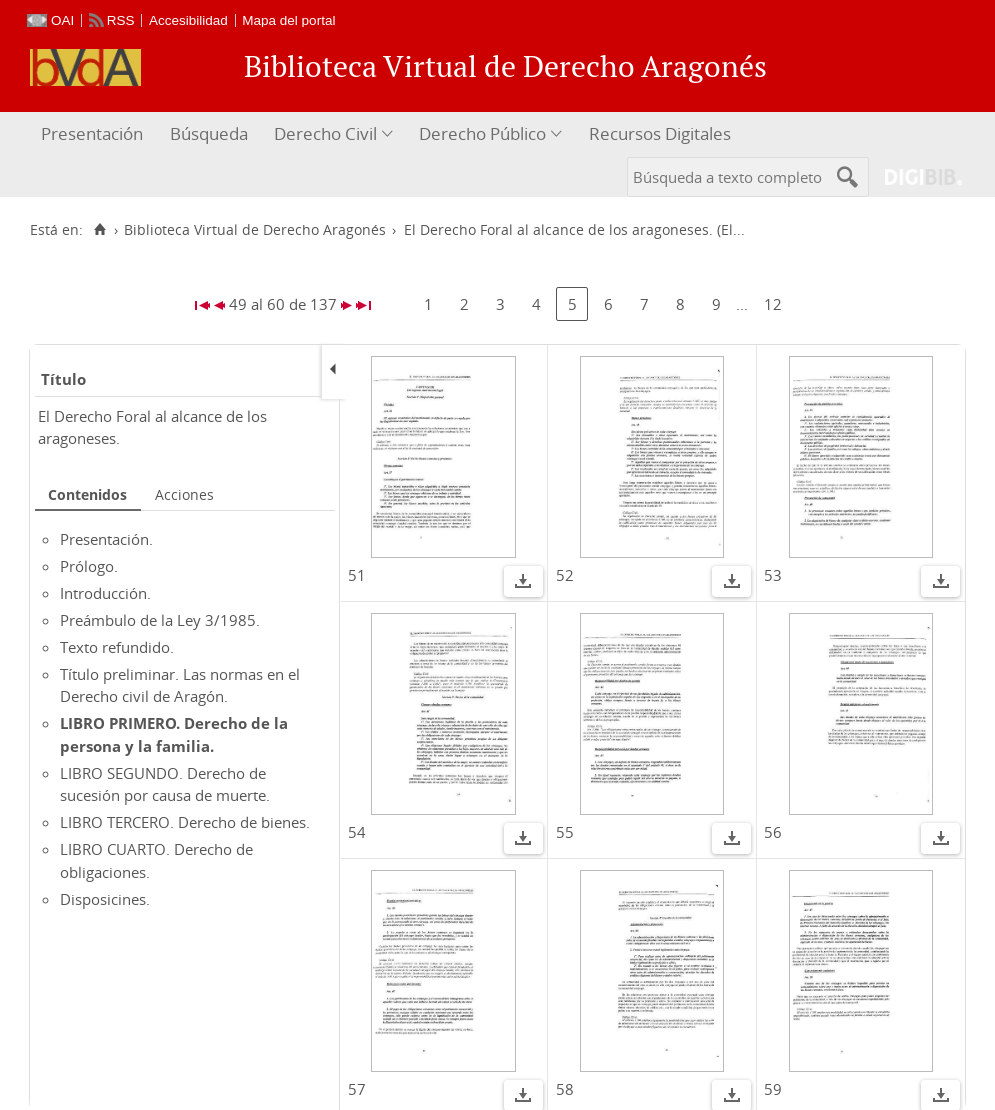 This screenshot has height=1110, width=995. Describe the element at coordinates (92, 133) in the screenshot. I see `Presentación` at that location.